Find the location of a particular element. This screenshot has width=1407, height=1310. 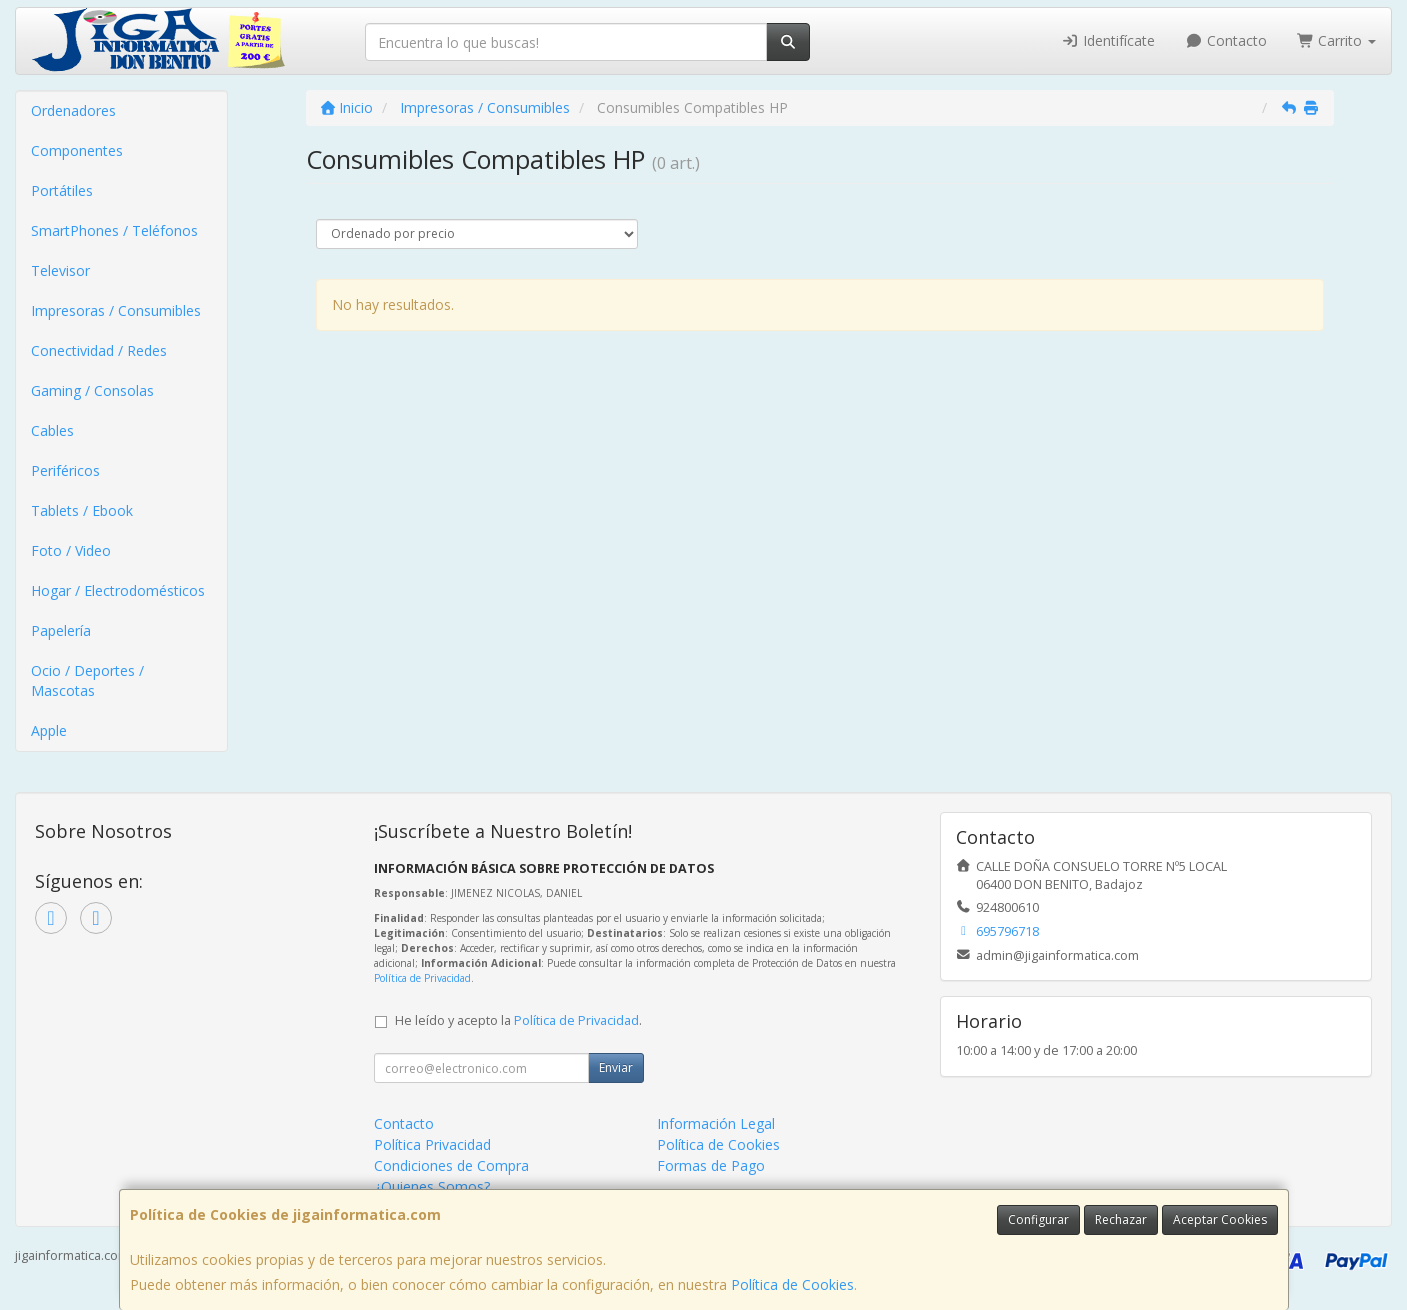

Foto / Video is located at coordinates (71, 550).